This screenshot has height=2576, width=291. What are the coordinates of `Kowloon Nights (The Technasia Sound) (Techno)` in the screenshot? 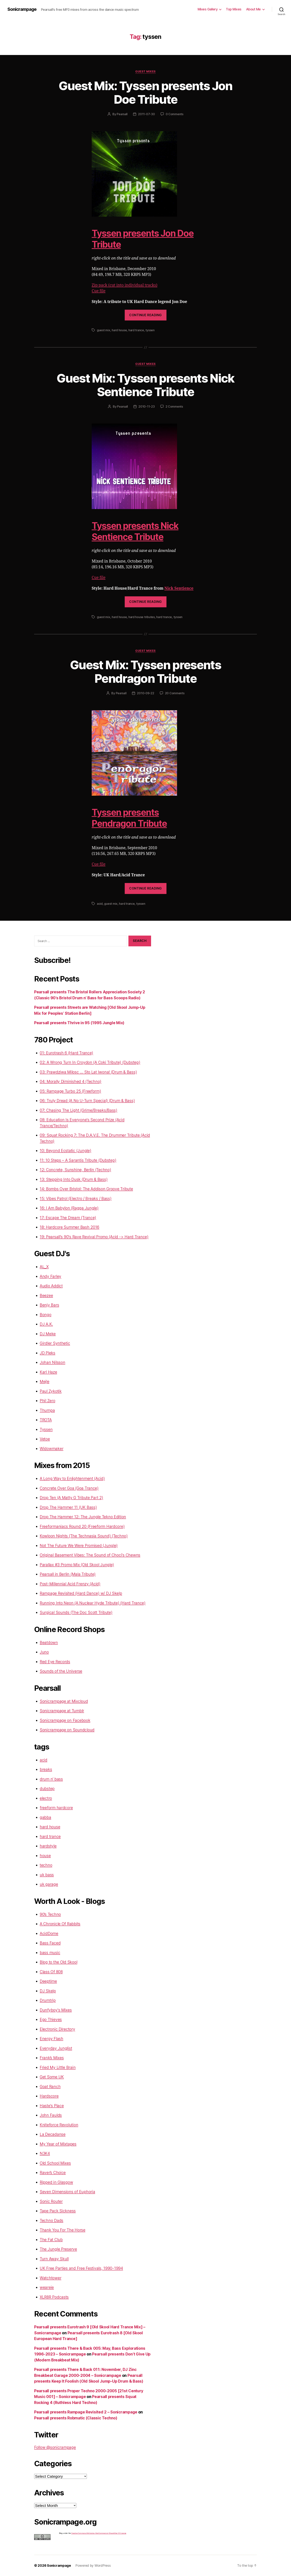 It's located at (84, 1536).